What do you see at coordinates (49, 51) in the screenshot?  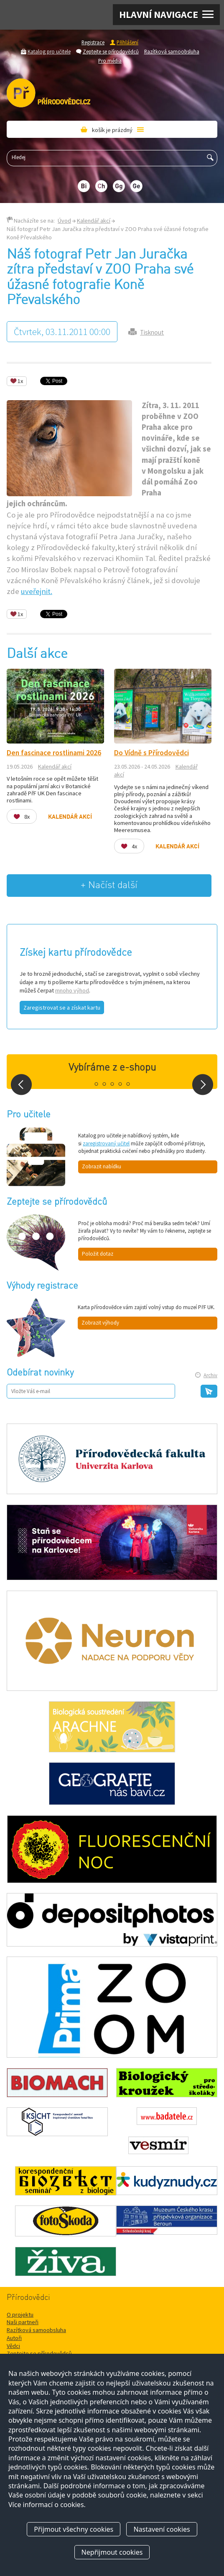 I see `Katalog pro učitele` at bounding box center [49, 51].